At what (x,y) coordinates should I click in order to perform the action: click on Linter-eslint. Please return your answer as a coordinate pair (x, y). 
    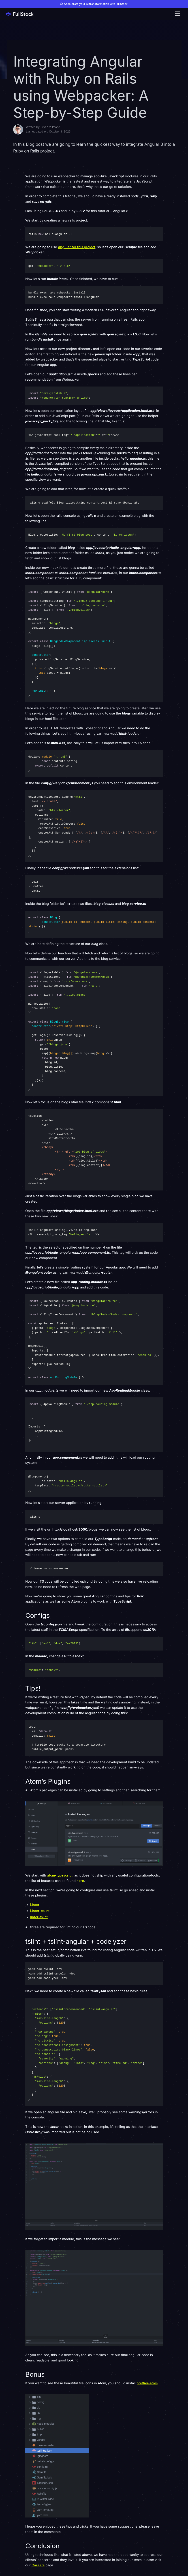
    Looking at the image, I should click on (39, 1911).